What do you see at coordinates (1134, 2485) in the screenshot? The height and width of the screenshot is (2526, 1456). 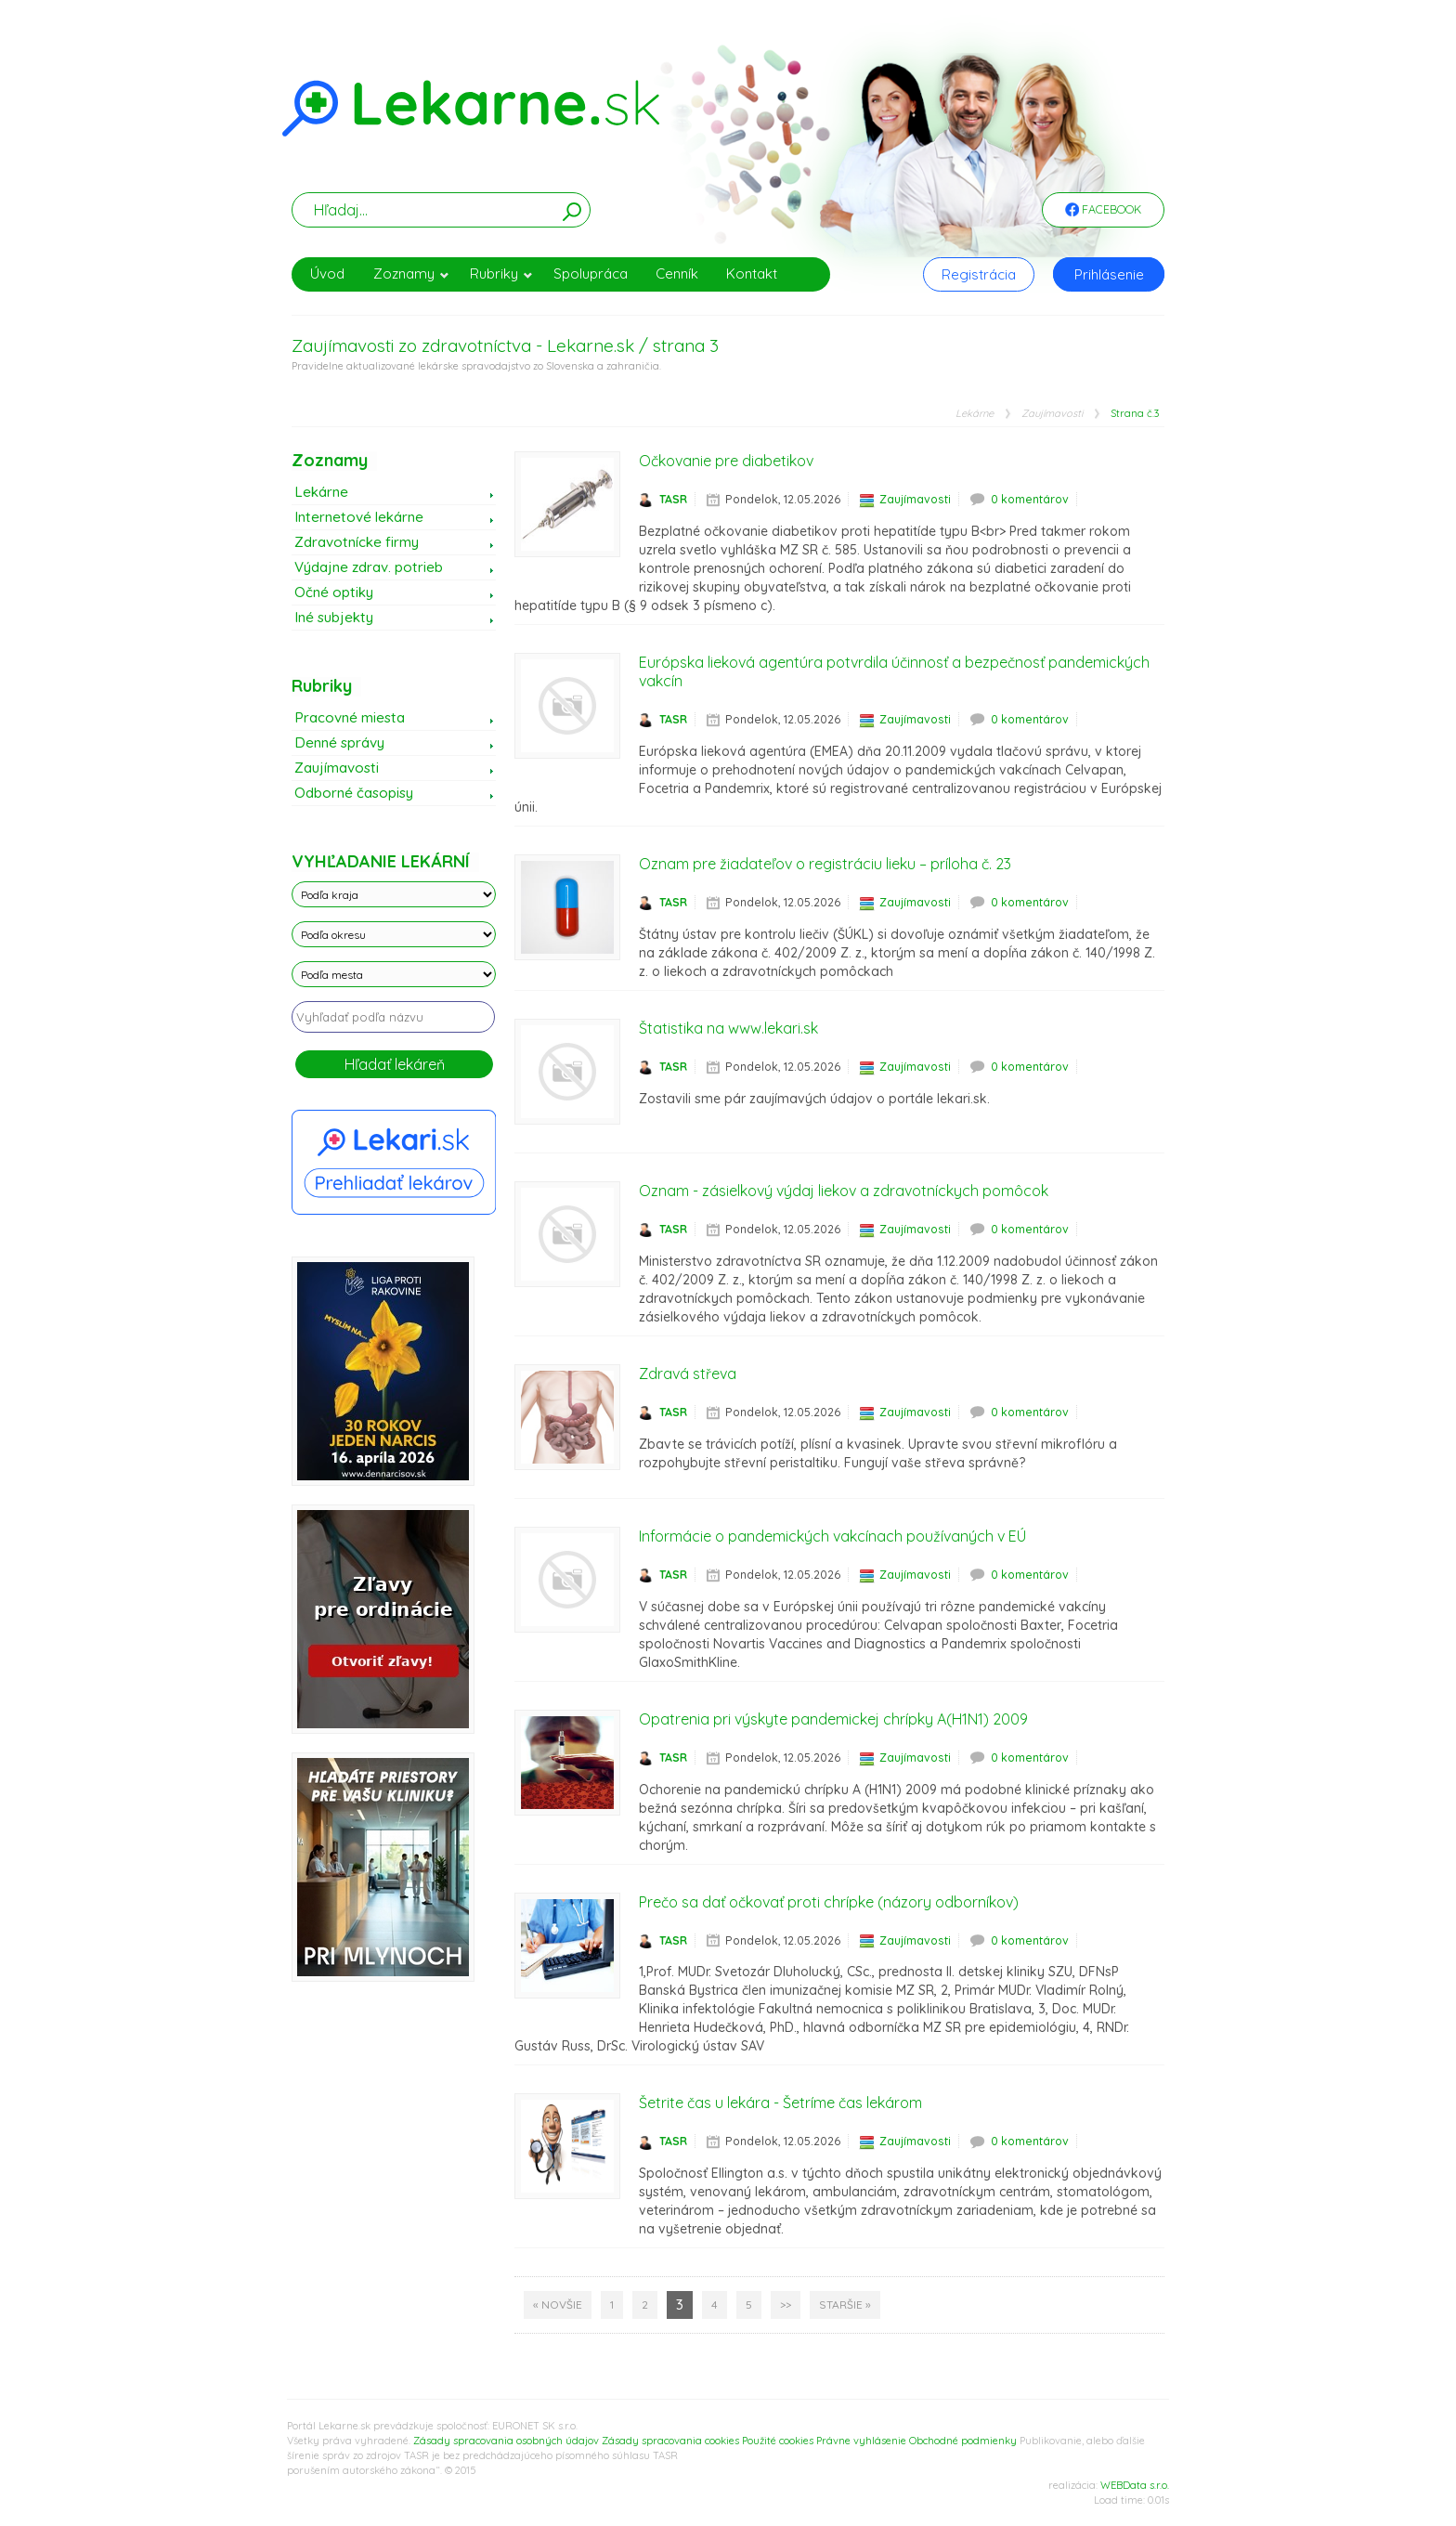 I see `WEBData s.r.o.` at bounding box center [1134, 2485].